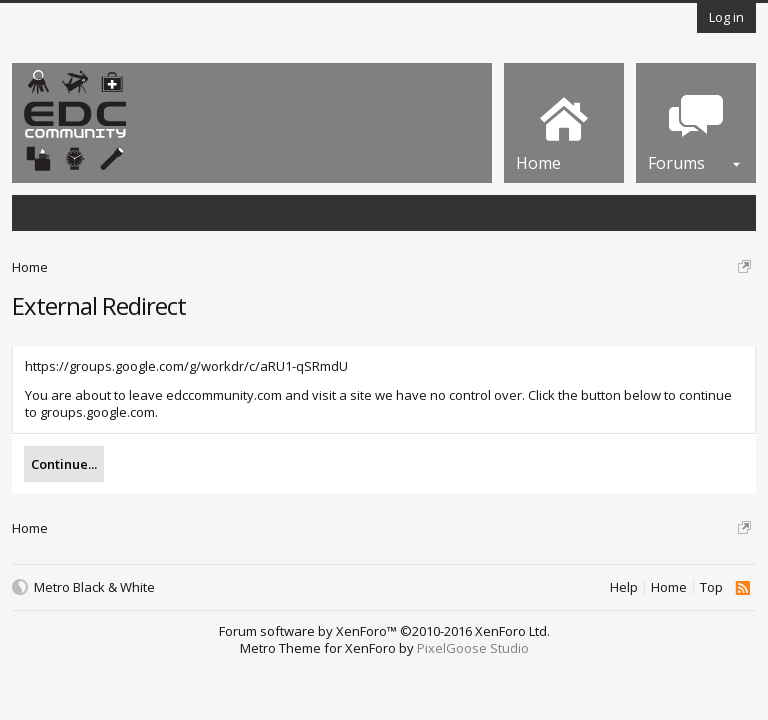 Image resolution: width=768 pixels, height=720 pixels. What do you see at coordinates (384, 631) in the screenshot?
I see `Forum software by XenForo™` at bounding box center [384, 631].